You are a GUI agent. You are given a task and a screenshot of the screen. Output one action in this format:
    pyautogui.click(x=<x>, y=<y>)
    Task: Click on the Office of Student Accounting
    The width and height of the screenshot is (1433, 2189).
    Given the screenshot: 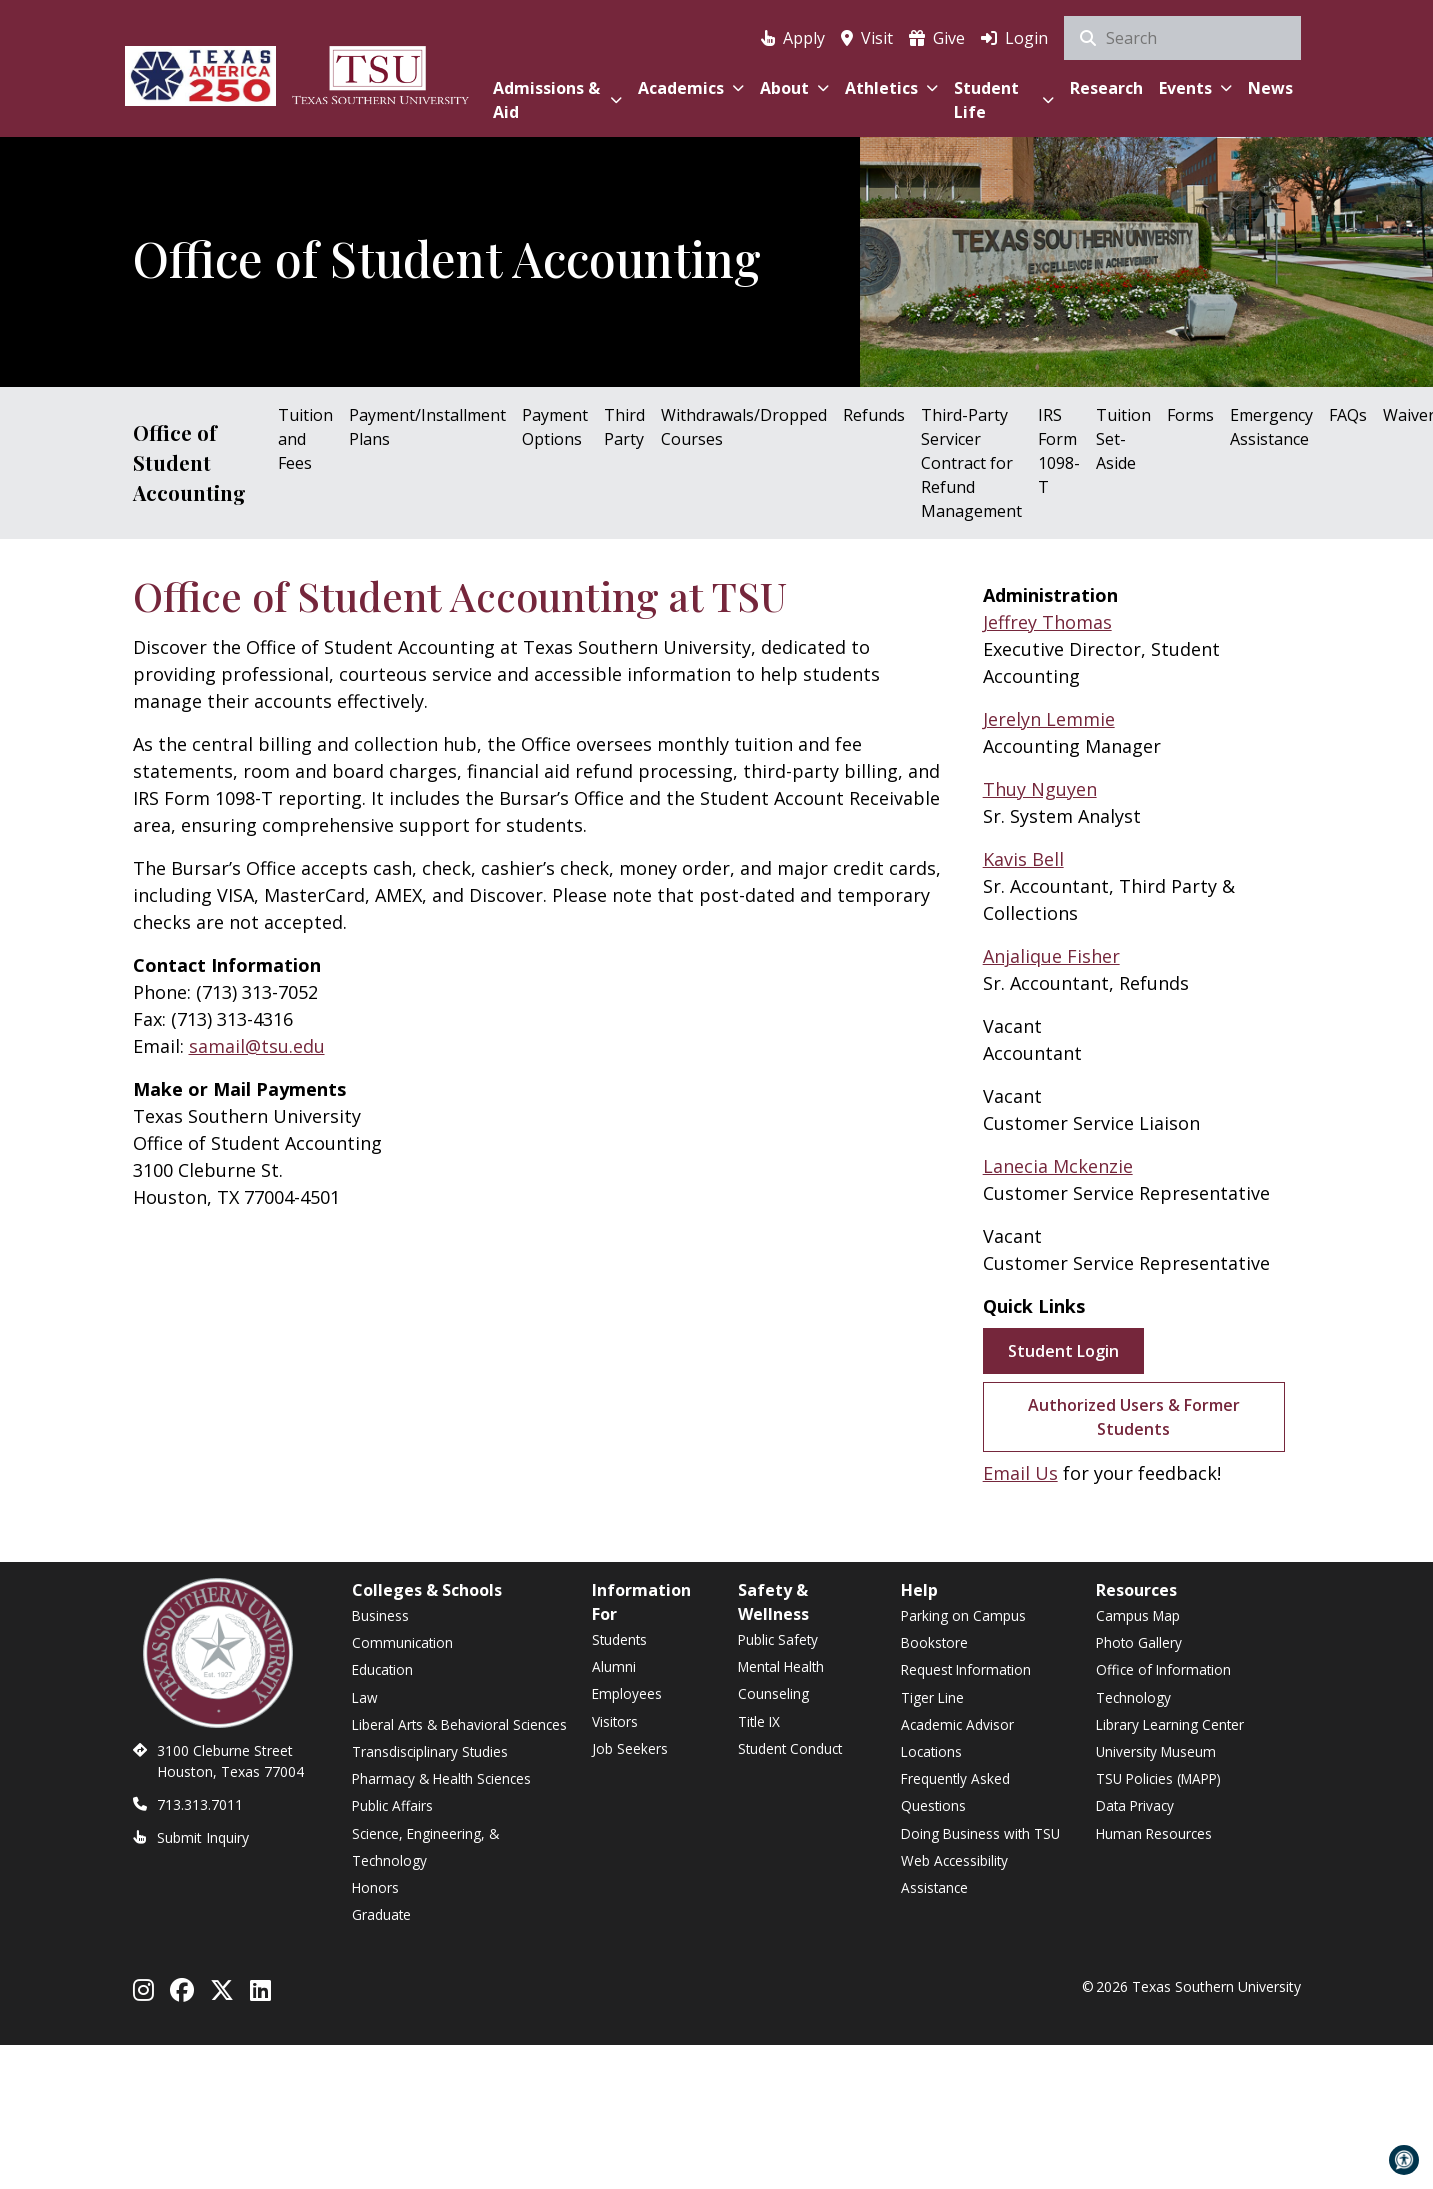 What is the action you would take?
    pyautogui.click(x=189, y=462)
    